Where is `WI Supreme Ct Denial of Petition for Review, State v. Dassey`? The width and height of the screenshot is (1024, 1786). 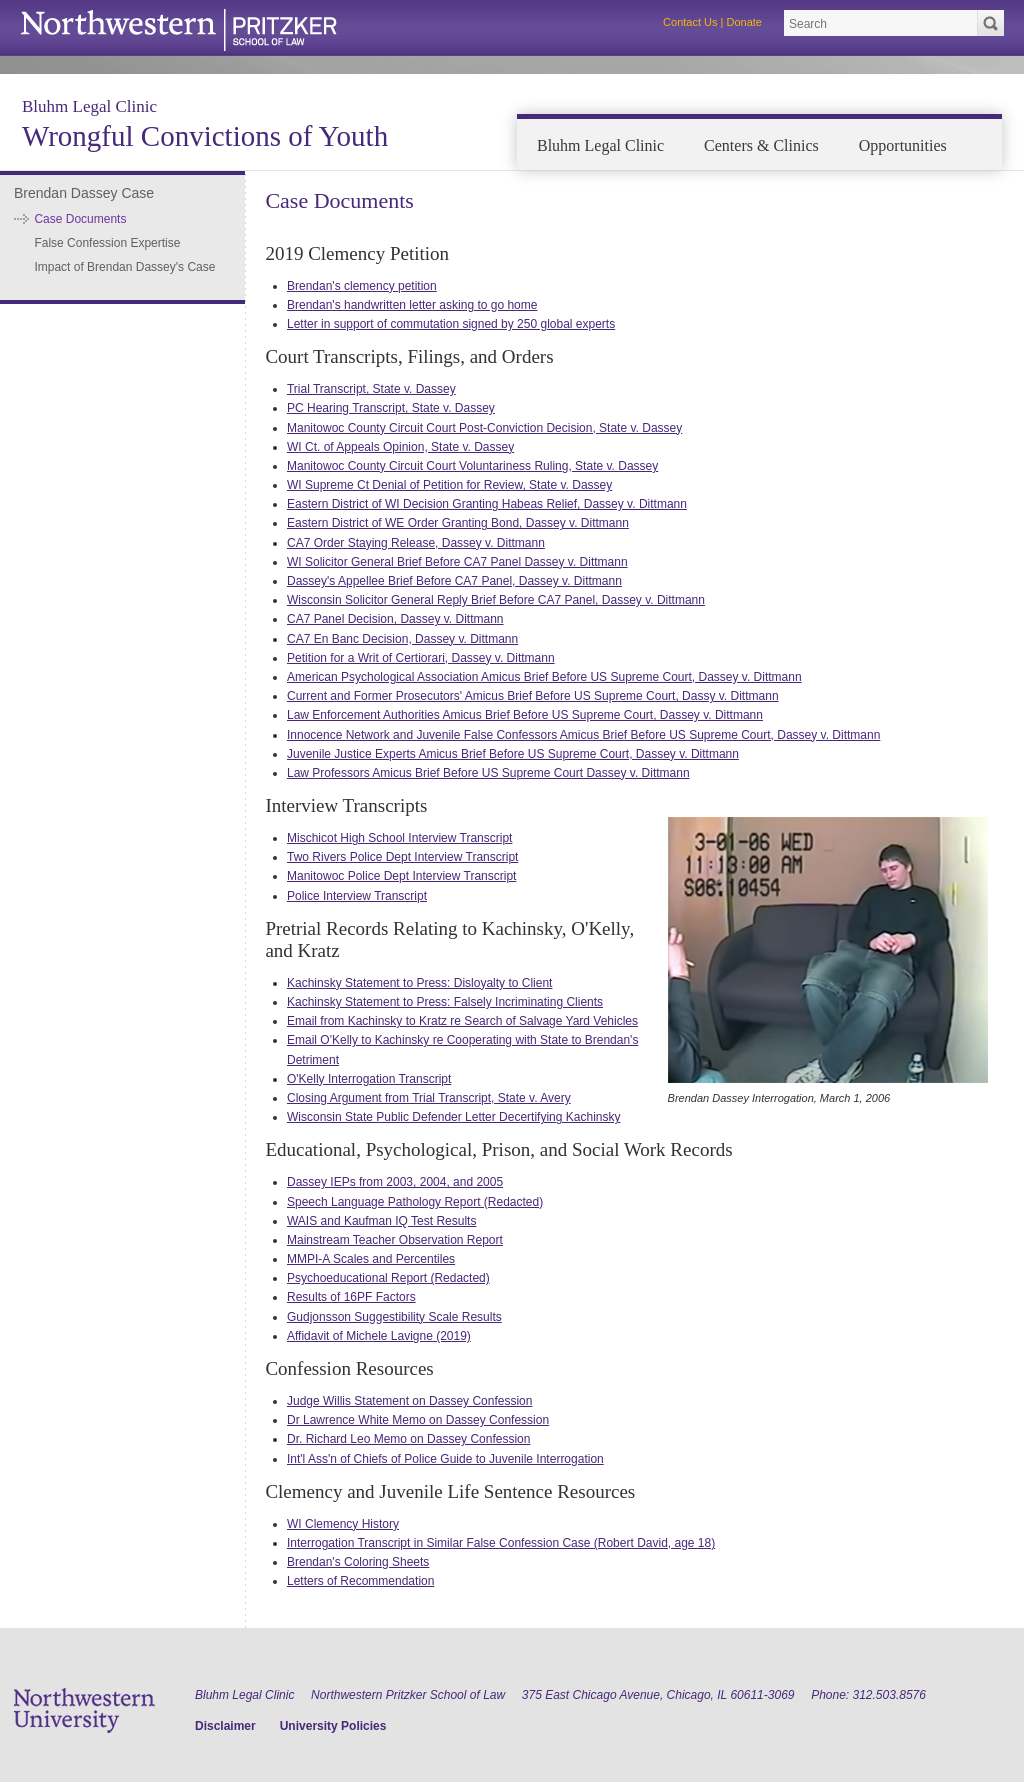
WI Supreme Ct Denial of Petition for Review, State v. Dassey is located at coordinates (449, 485).